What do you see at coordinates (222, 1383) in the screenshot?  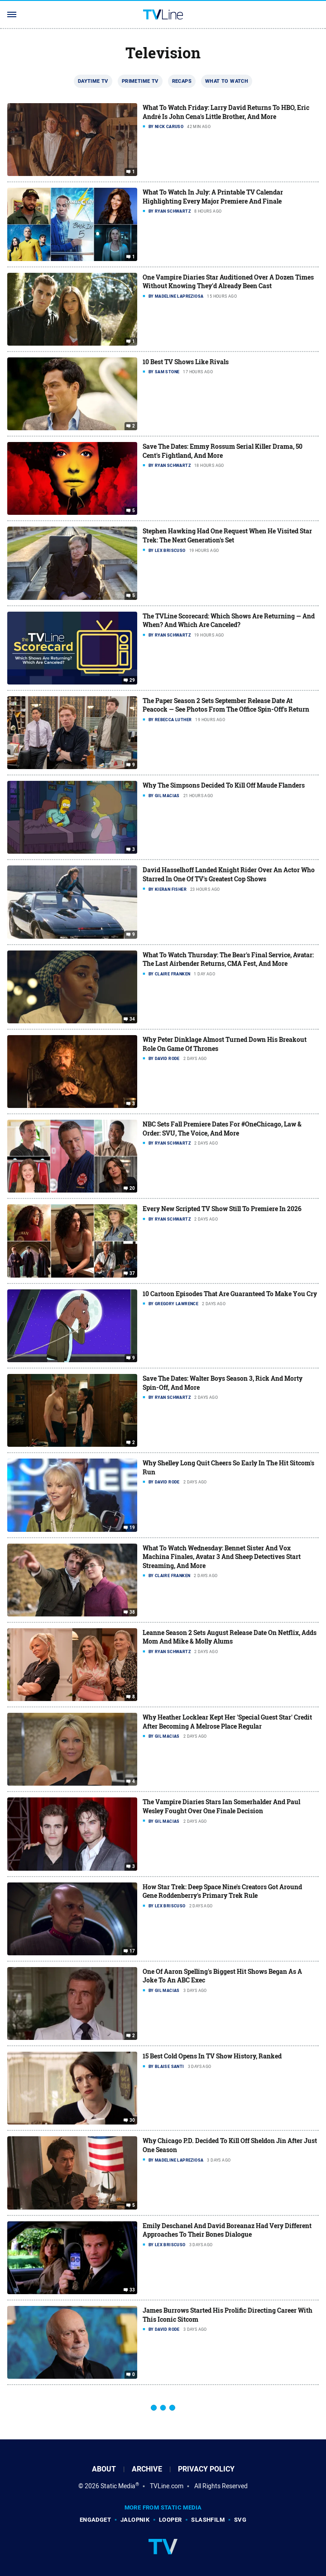 I see `Save The Dates: Walter Boys Season 3, Rick And Morty Spin-Off, And More` at bounding box center [222, 1383].